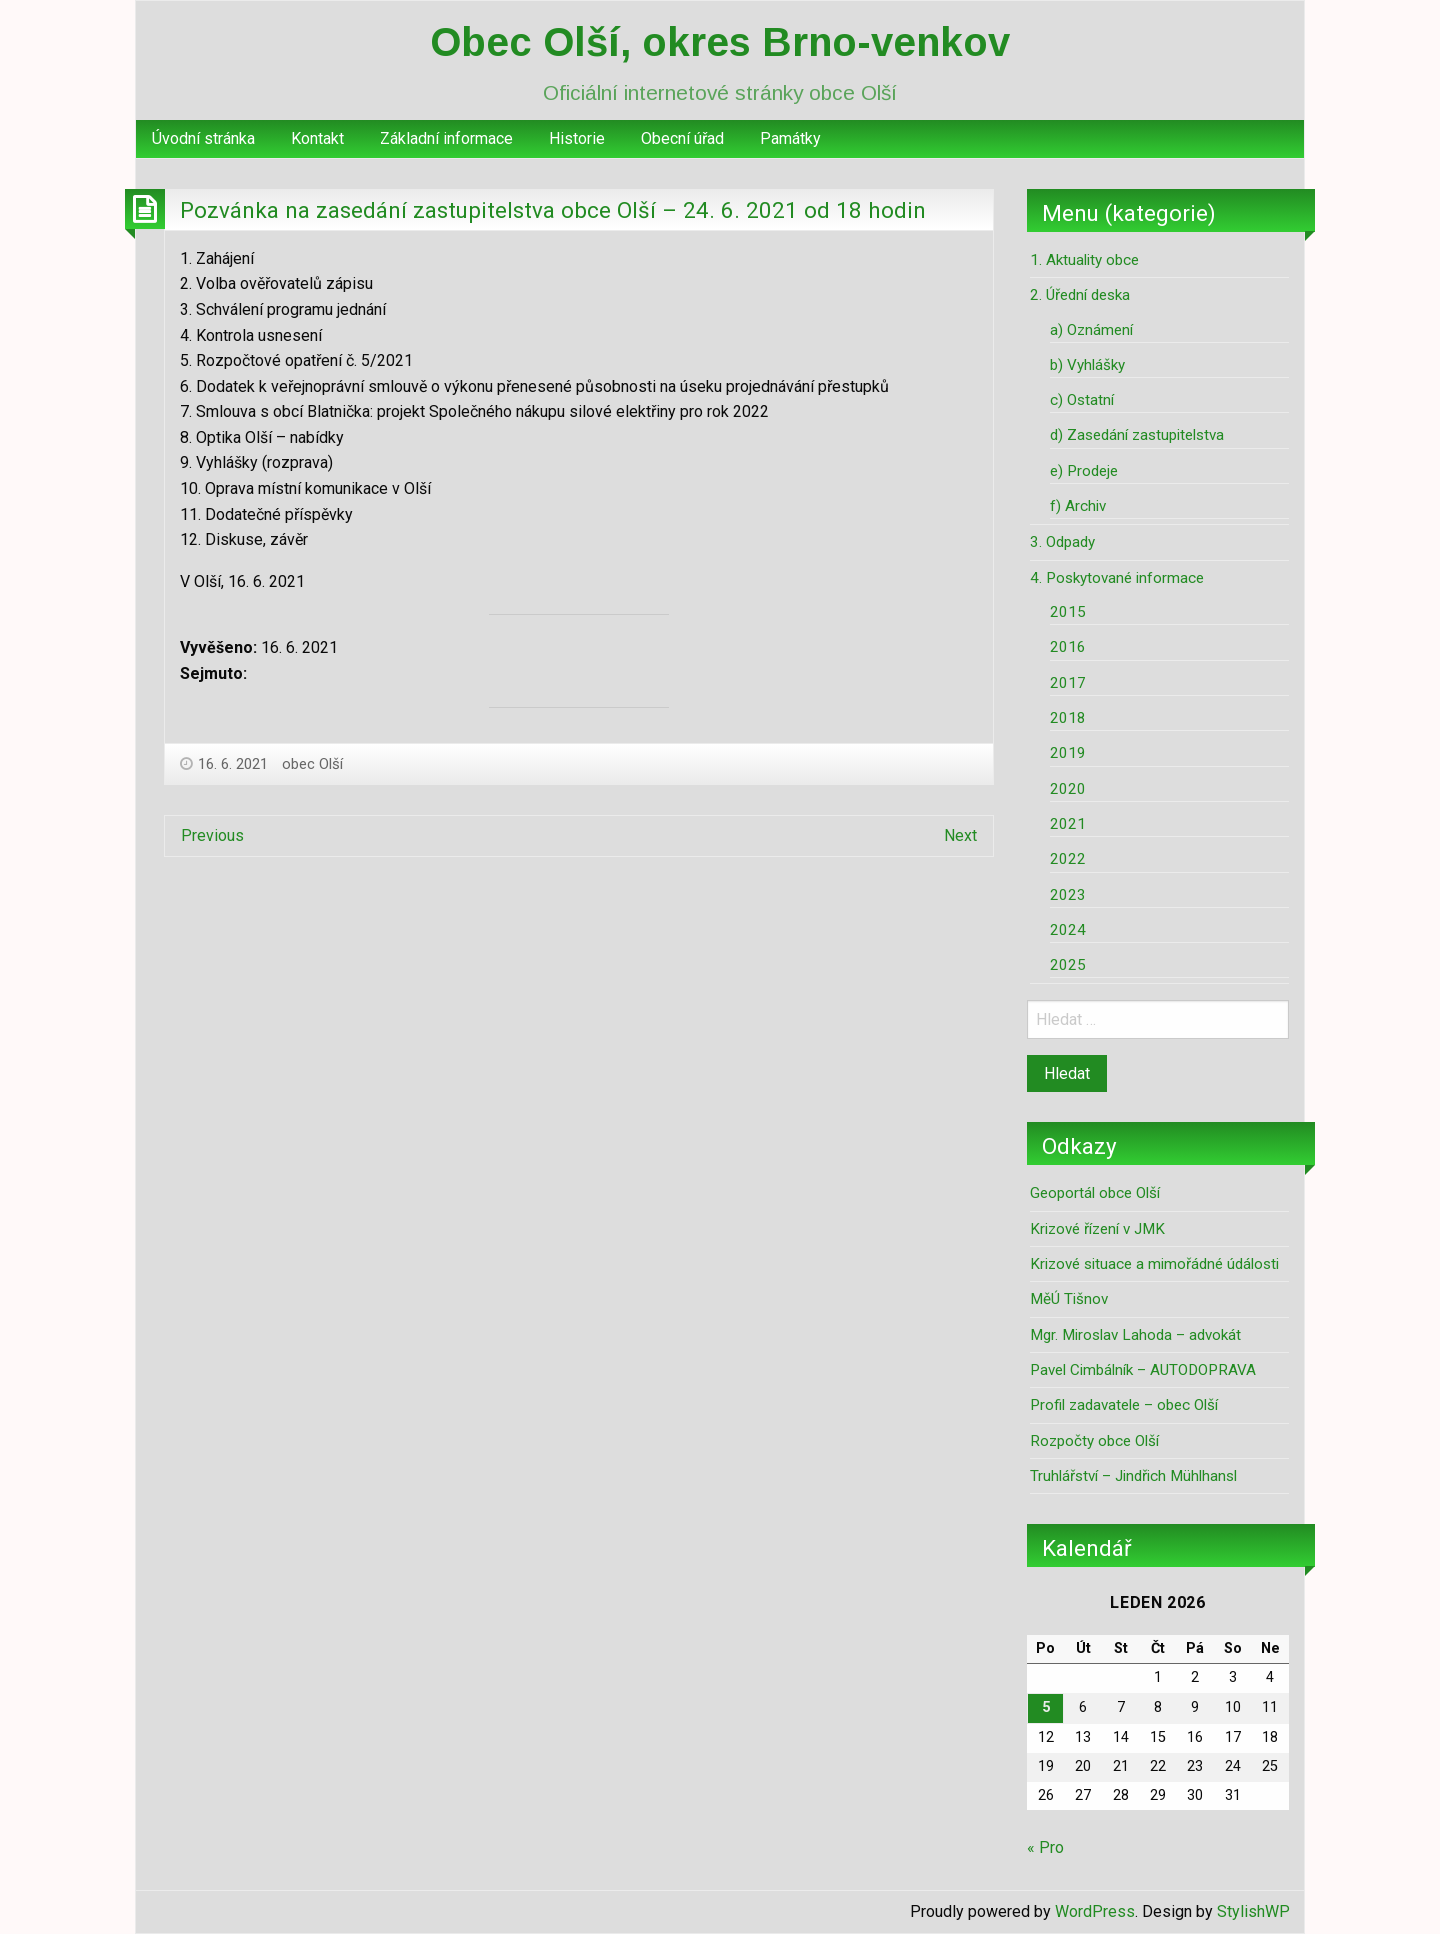 The image size is (1440, 1934). What do you see at coordinates (1078, 506) in the screenshot?
I see `f) Archiv` at bounding box center [1078, 506].